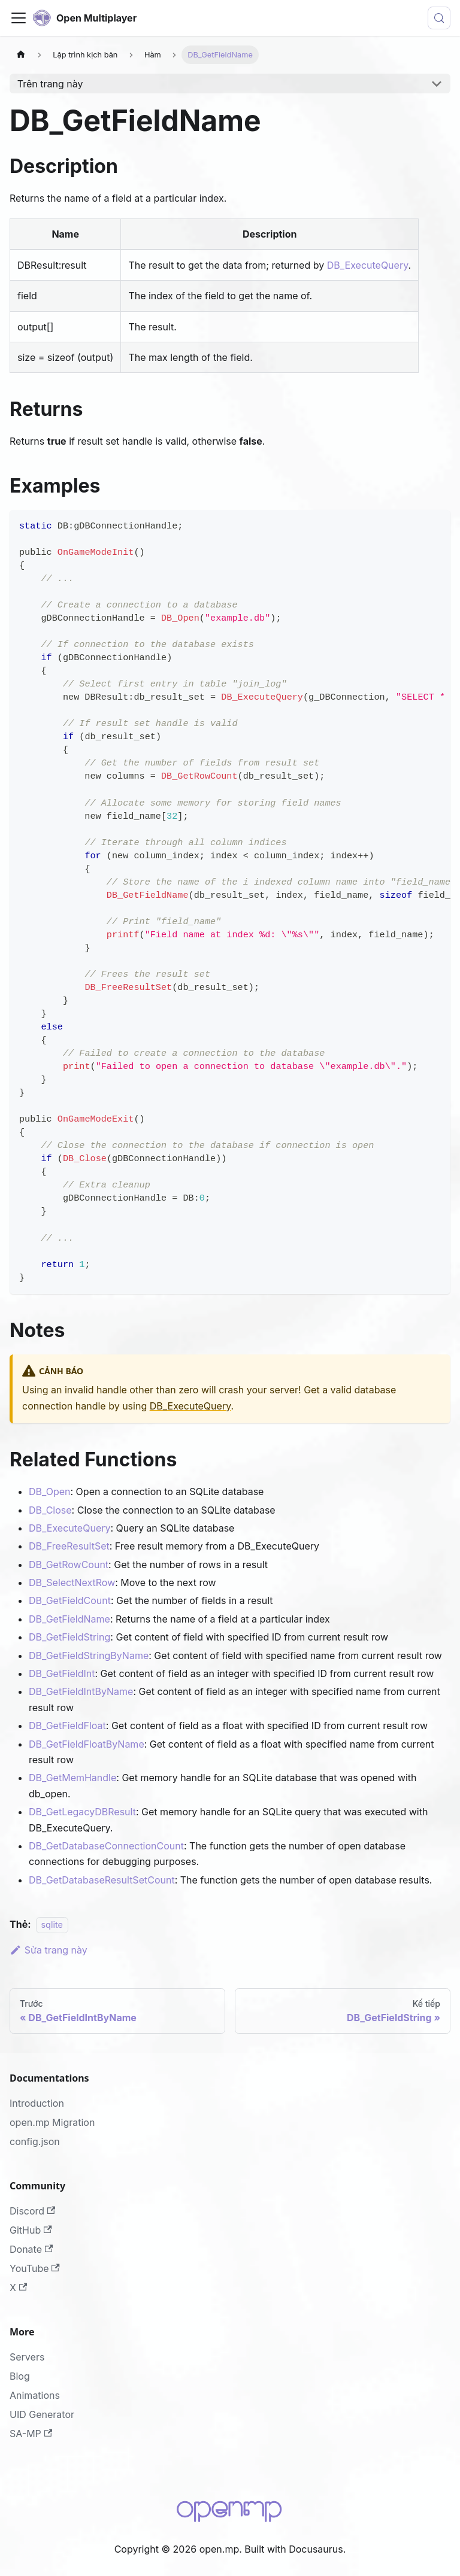 The image size is (460, 2576). I want to click on sqlite, so click(52, 1924).